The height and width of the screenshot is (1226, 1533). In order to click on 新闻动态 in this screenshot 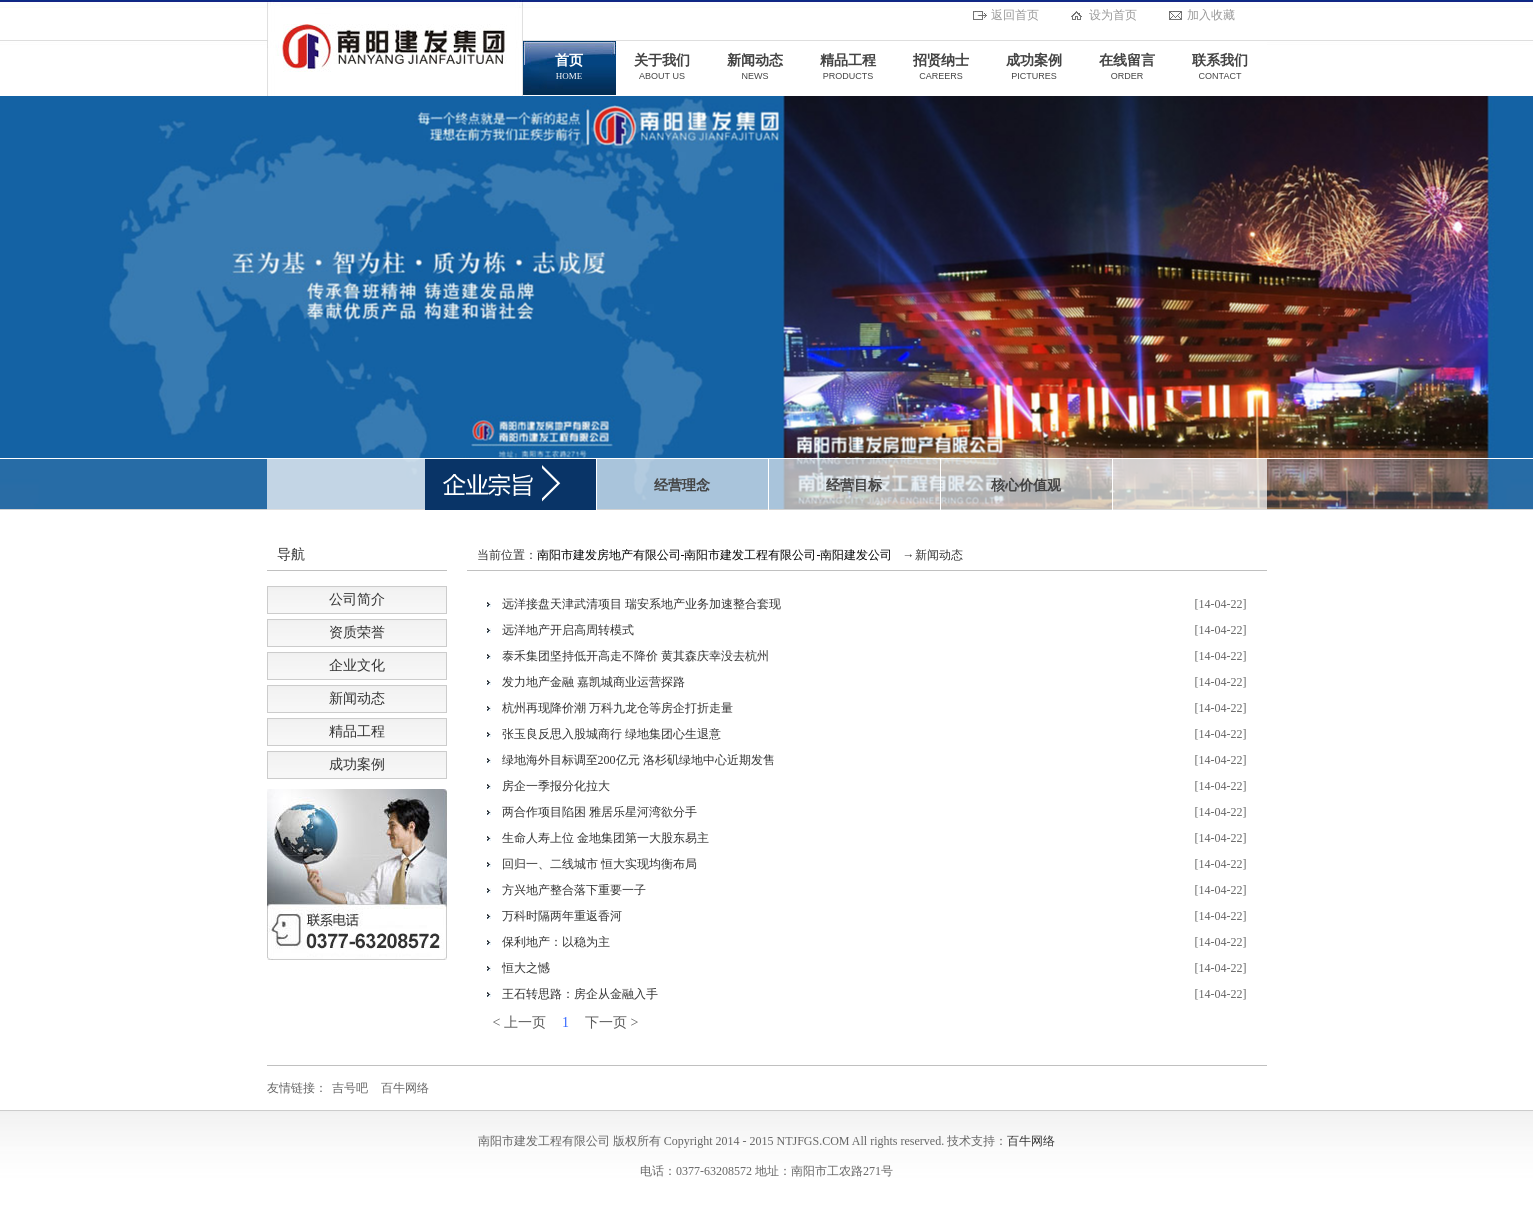, I will do `click(357, 698)`.